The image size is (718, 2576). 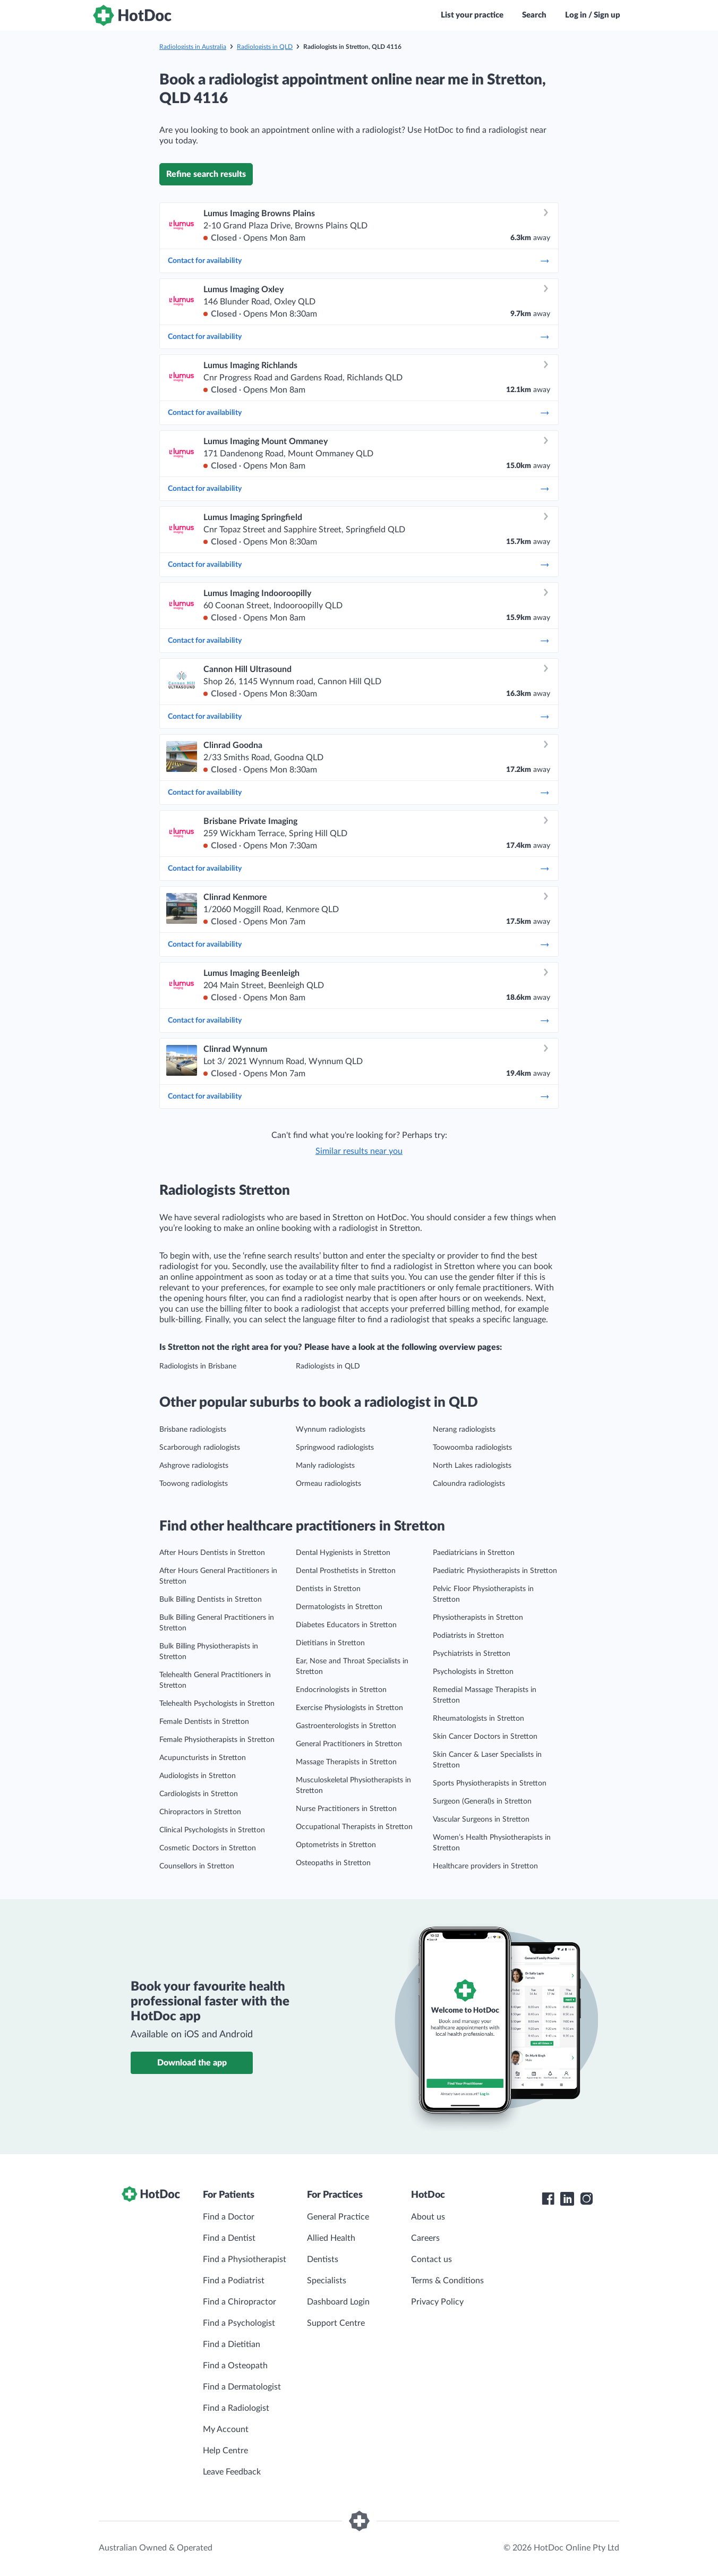 I want to click on Find a Podiatrist, so click(x=233, y=2280).